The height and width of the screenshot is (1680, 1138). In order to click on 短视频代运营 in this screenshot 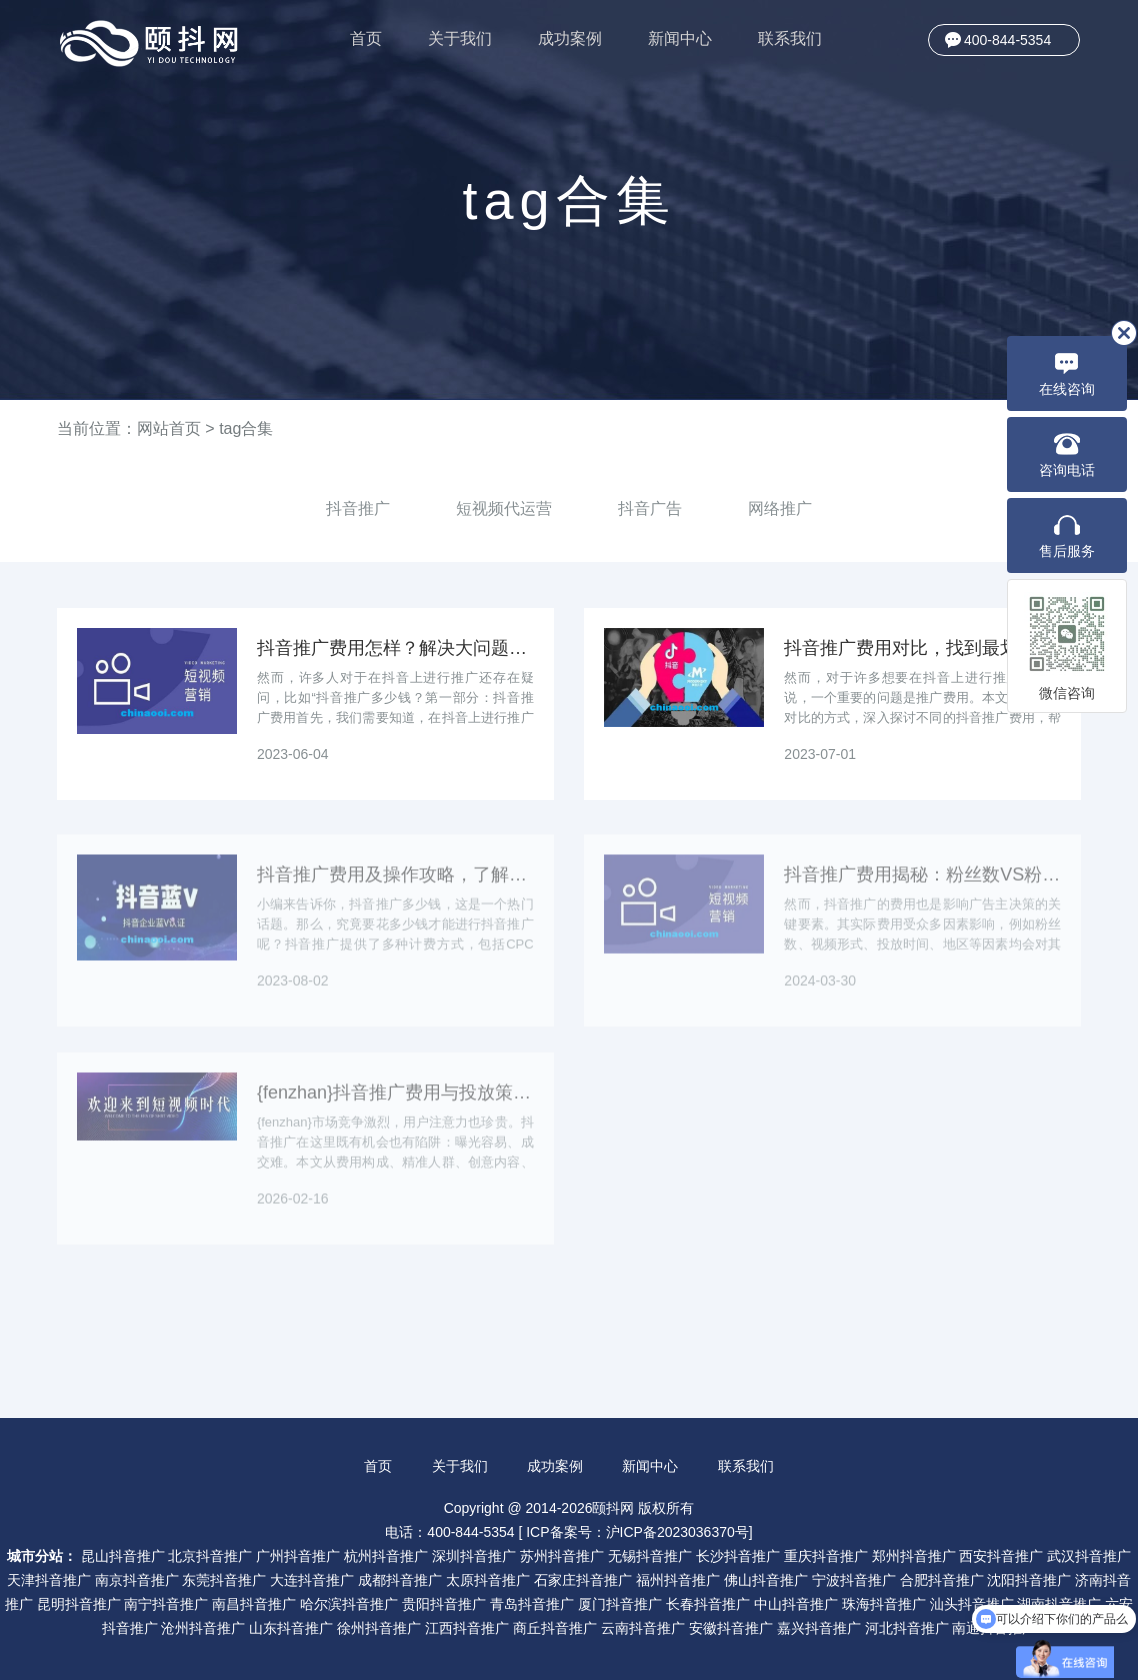, I will do `click(504, 508)`.